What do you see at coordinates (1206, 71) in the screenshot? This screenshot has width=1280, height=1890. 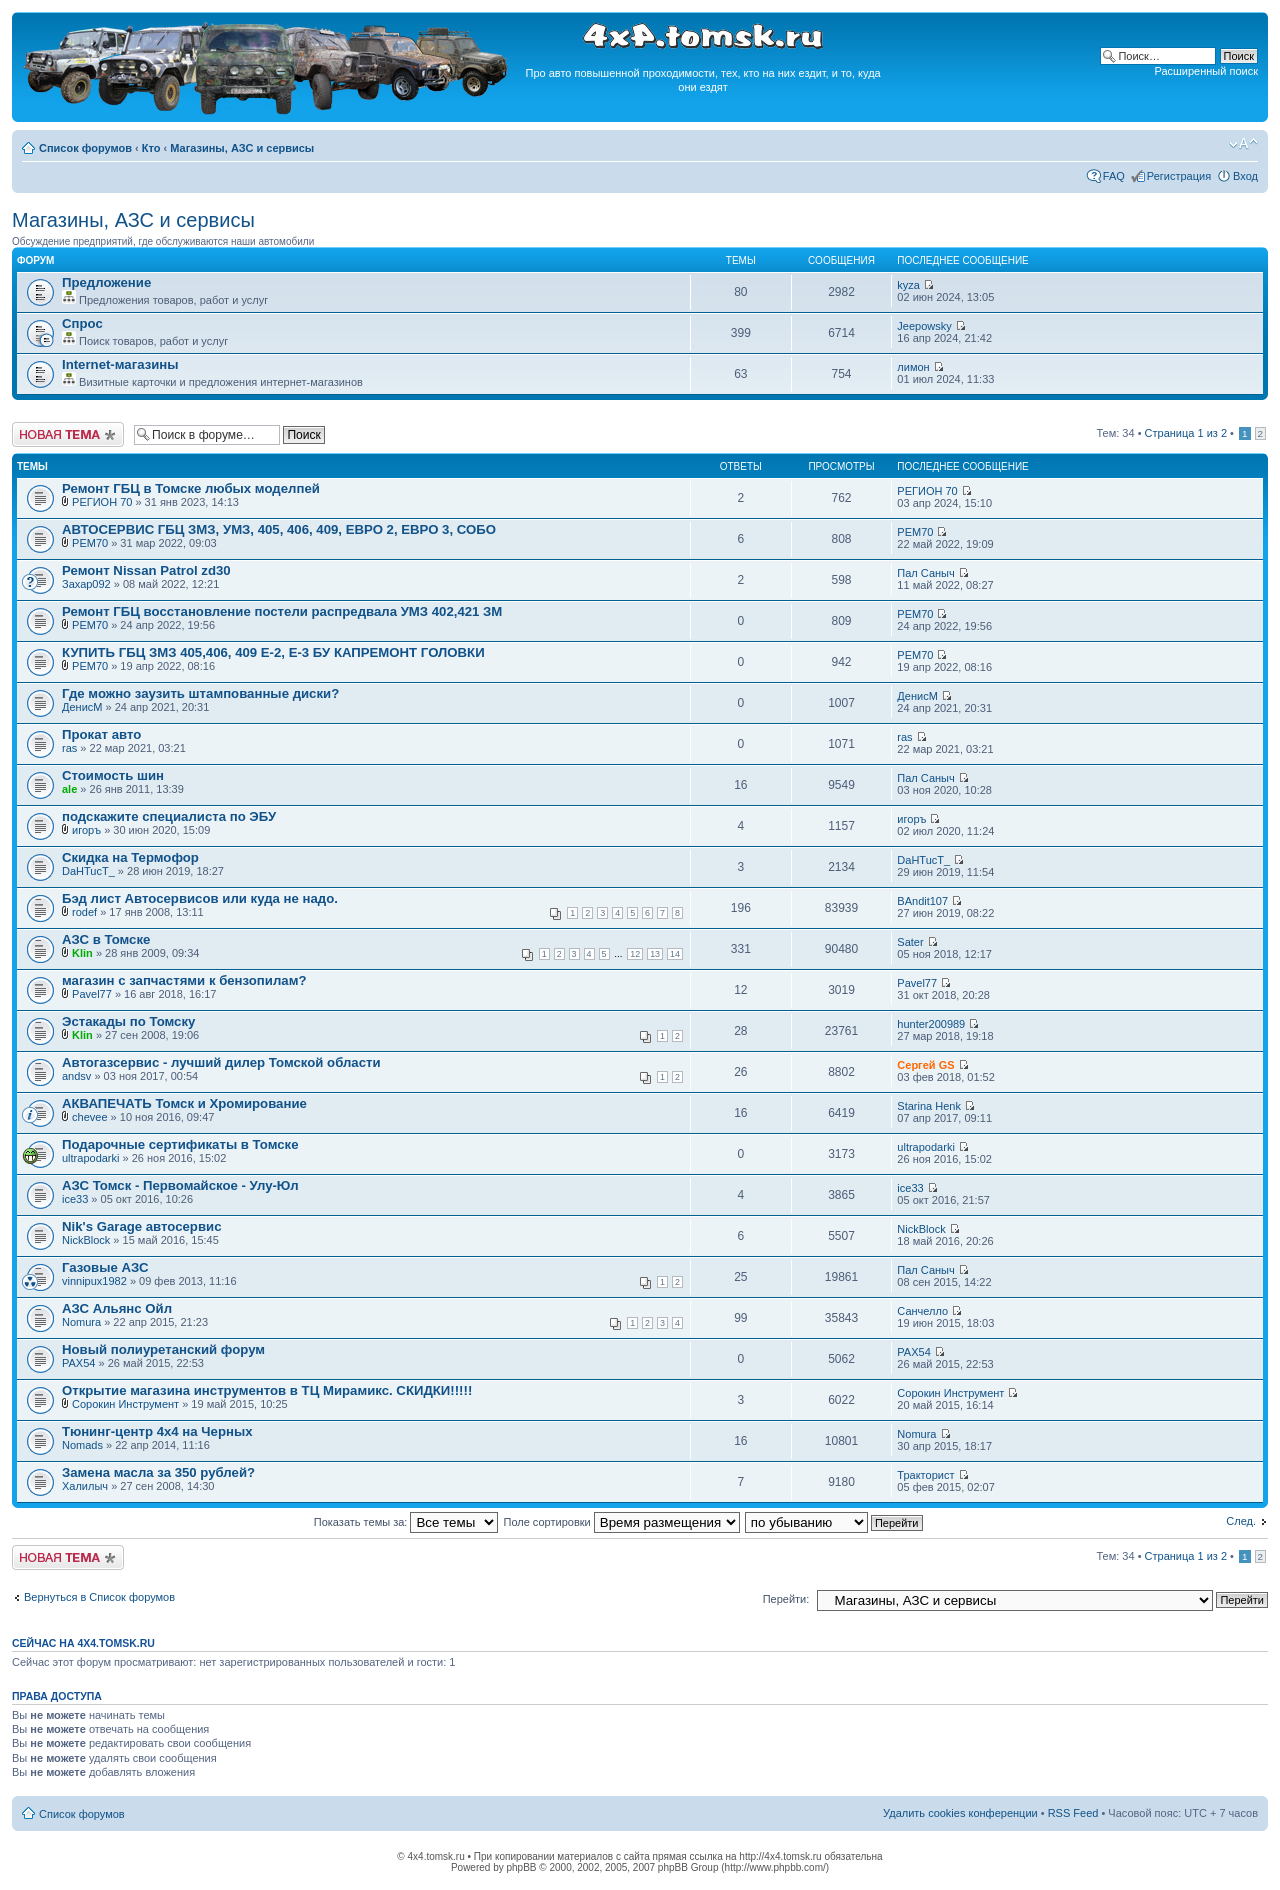 I see `Расширенный поиск` at bounding box center [1206, 71].